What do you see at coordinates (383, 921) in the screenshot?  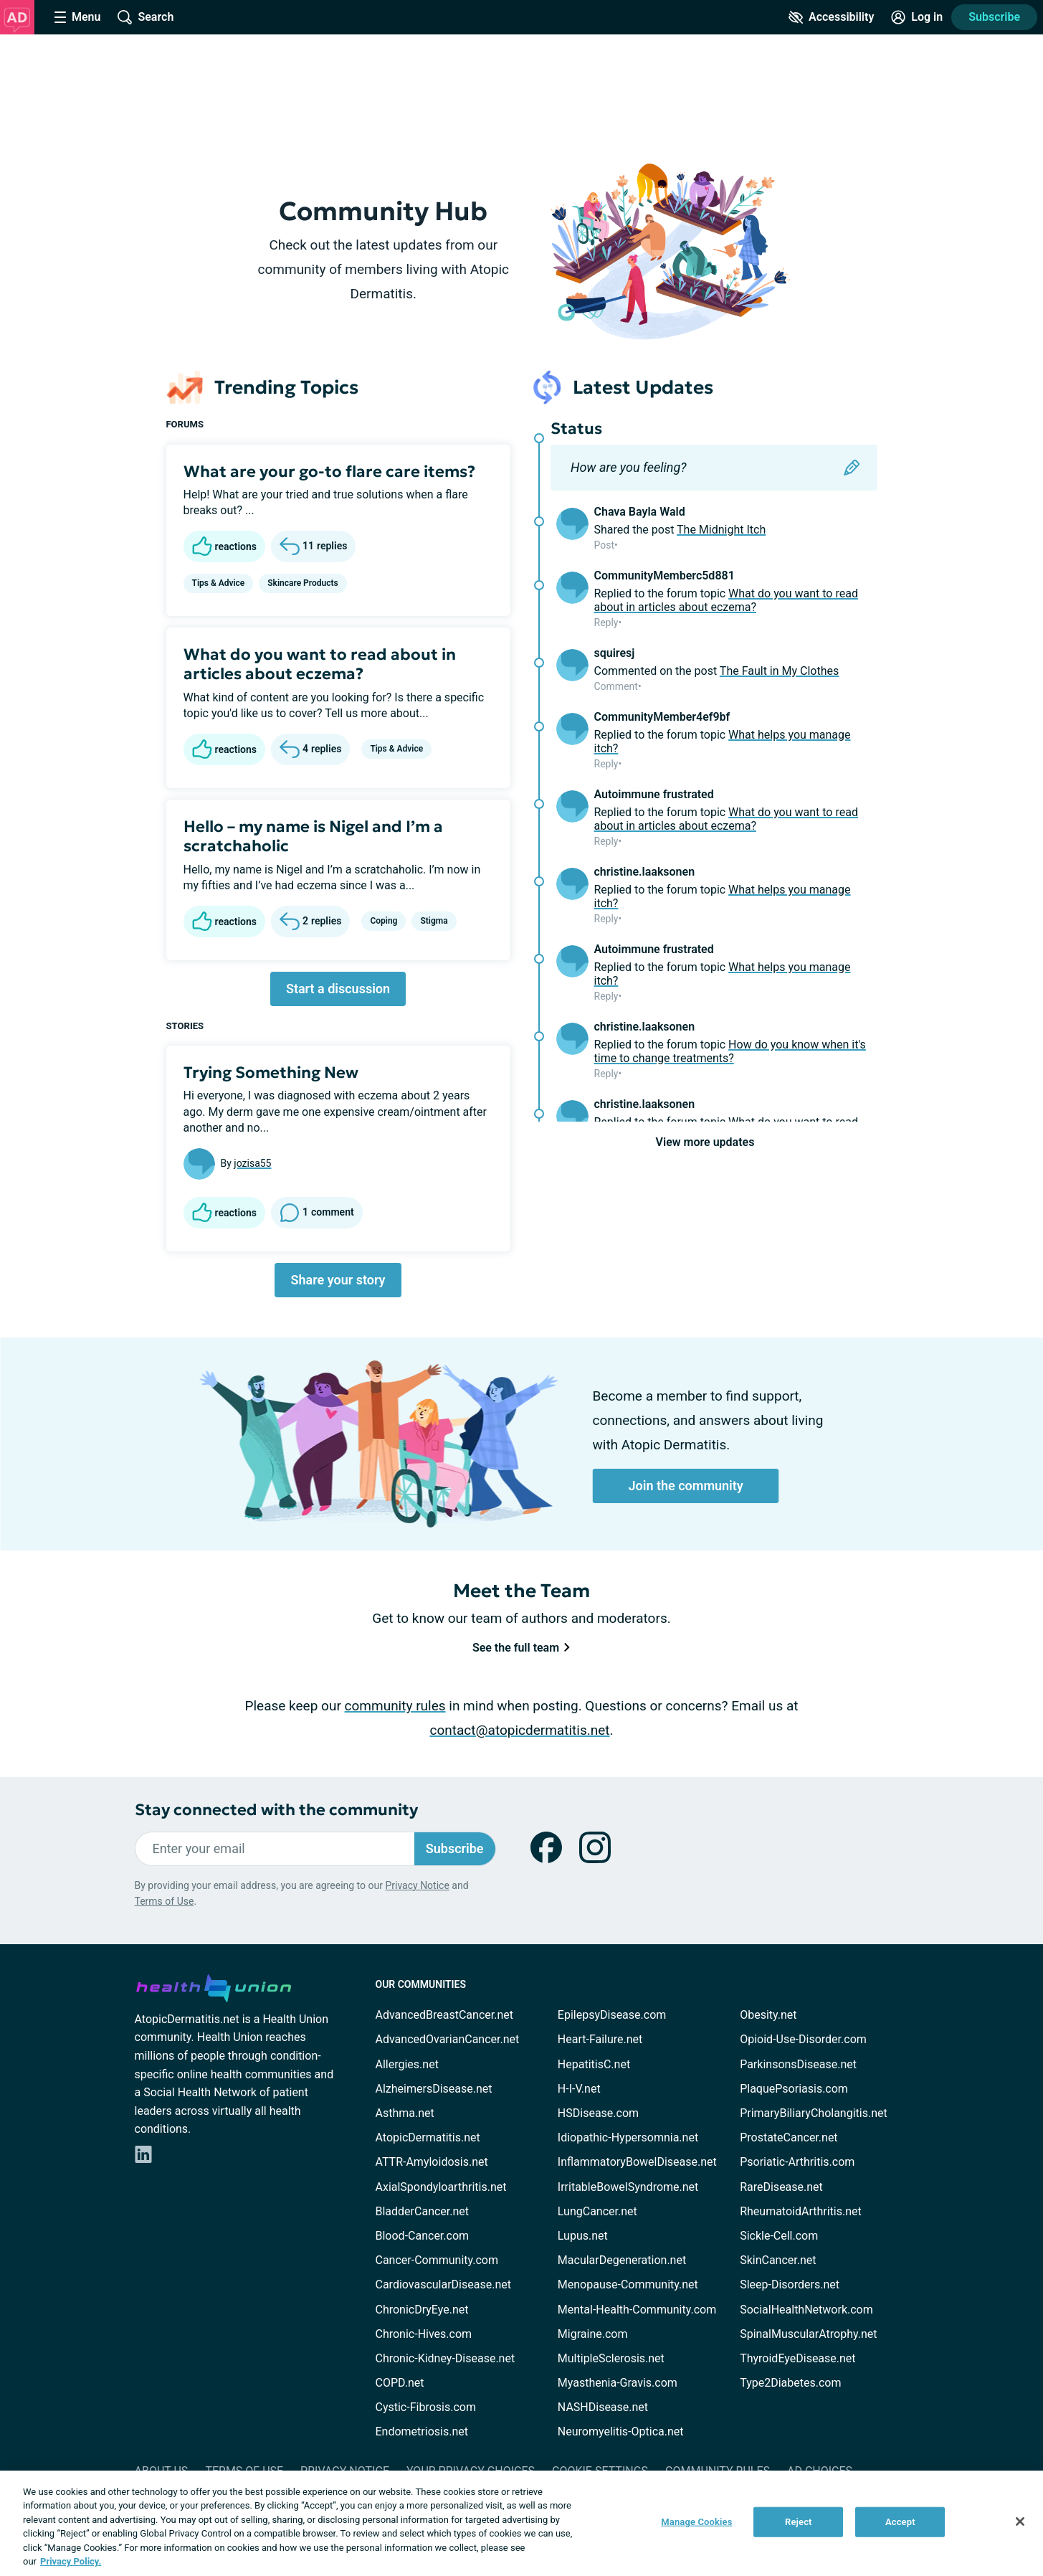 I see `Coping` at bounding box center [383, 921].